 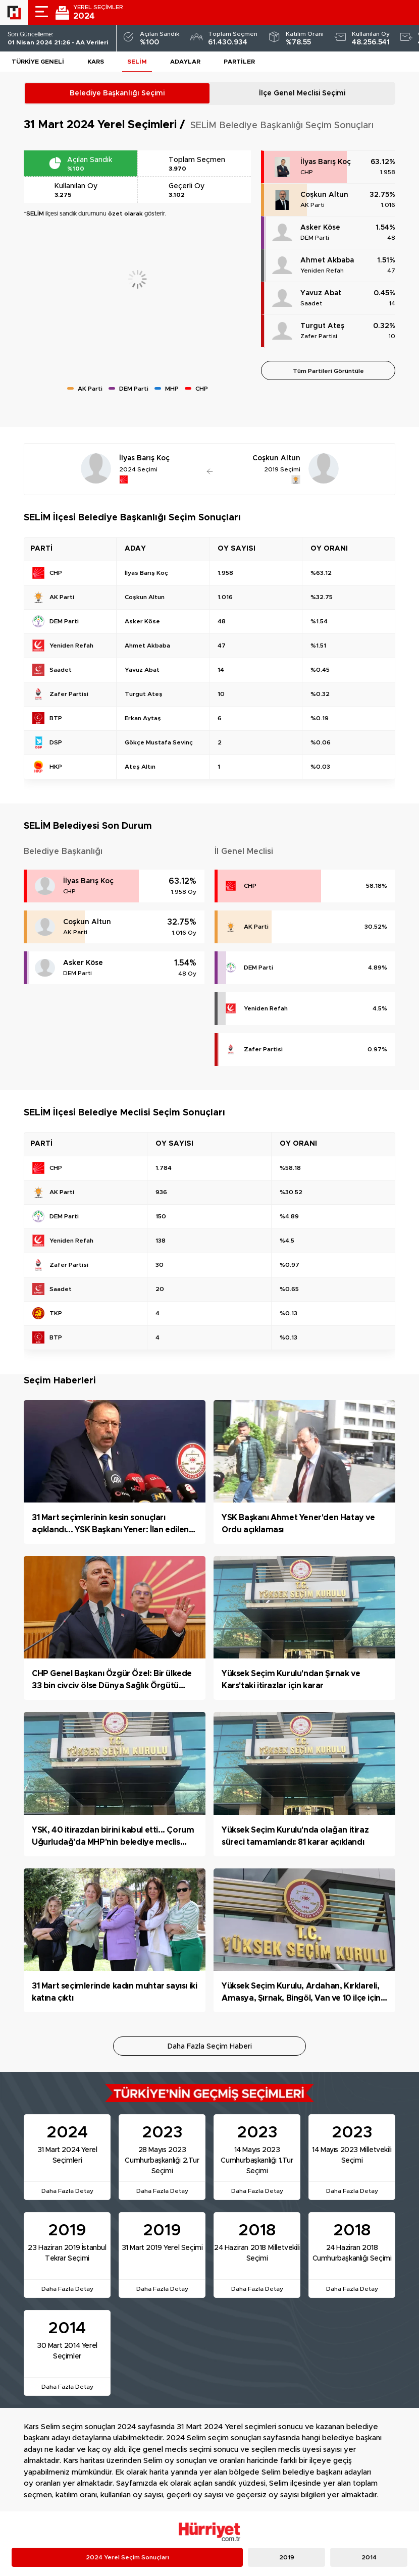 What do you see at coordinates (286, 2557) in the screenshot?
I see `2019` at bounding box center [286, 2557].